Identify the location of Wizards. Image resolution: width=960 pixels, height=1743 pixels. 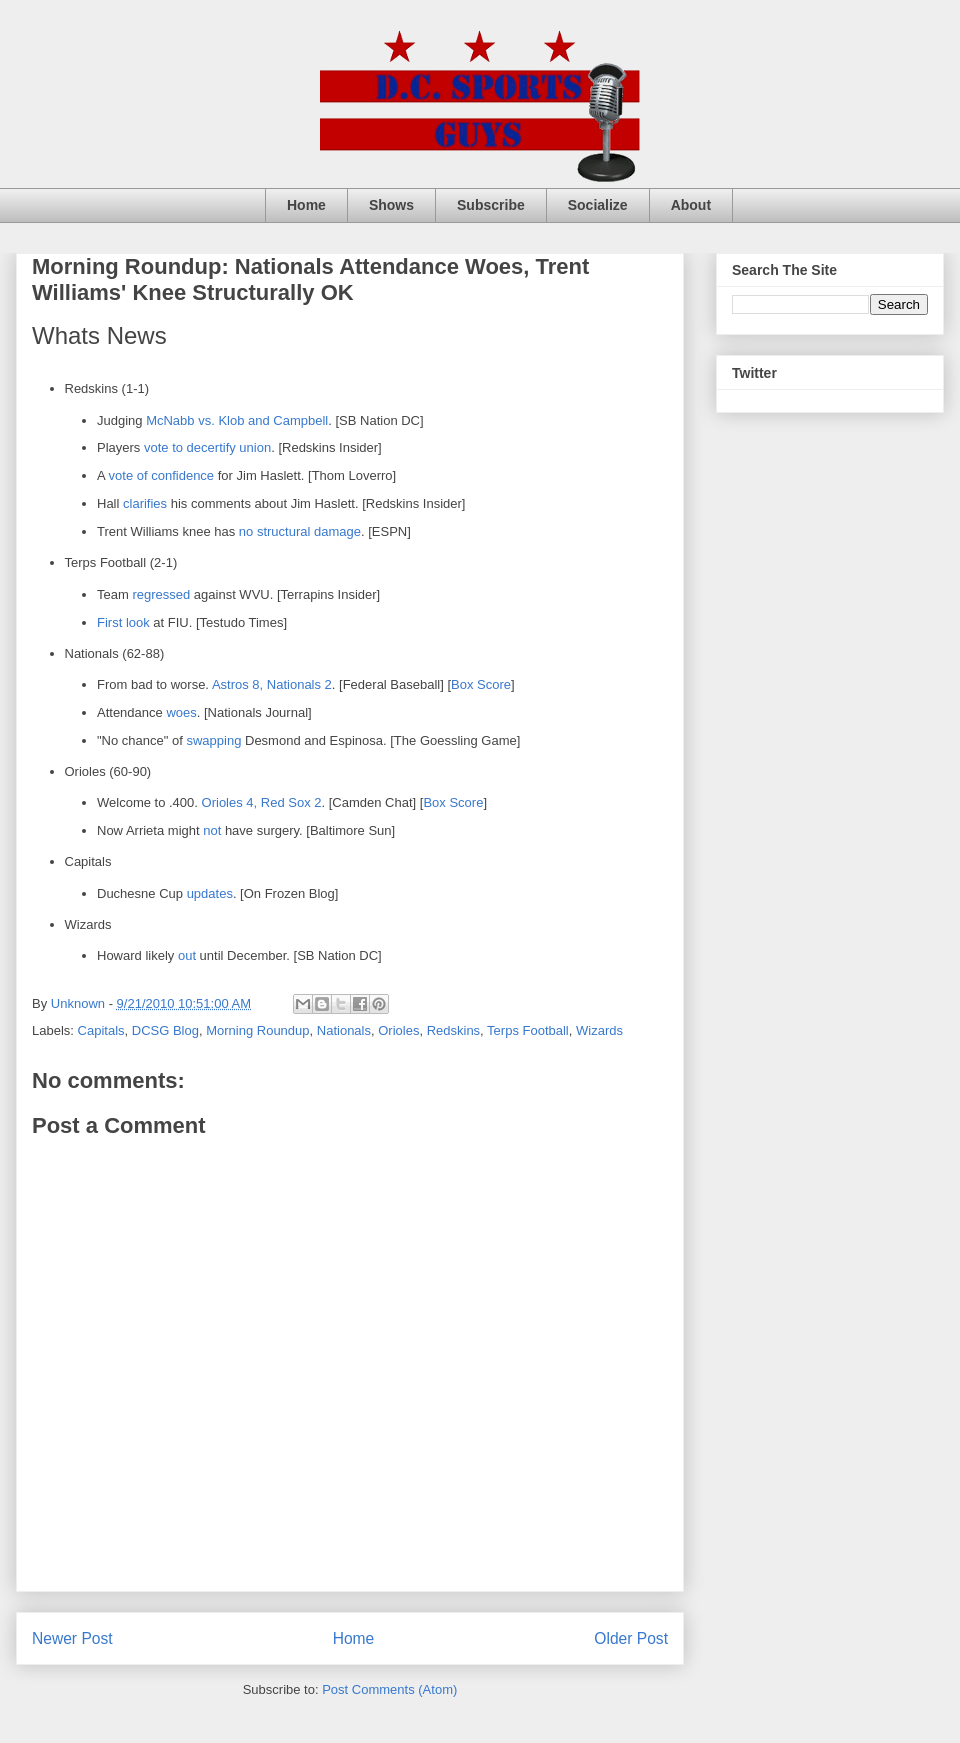
(599, 1030).